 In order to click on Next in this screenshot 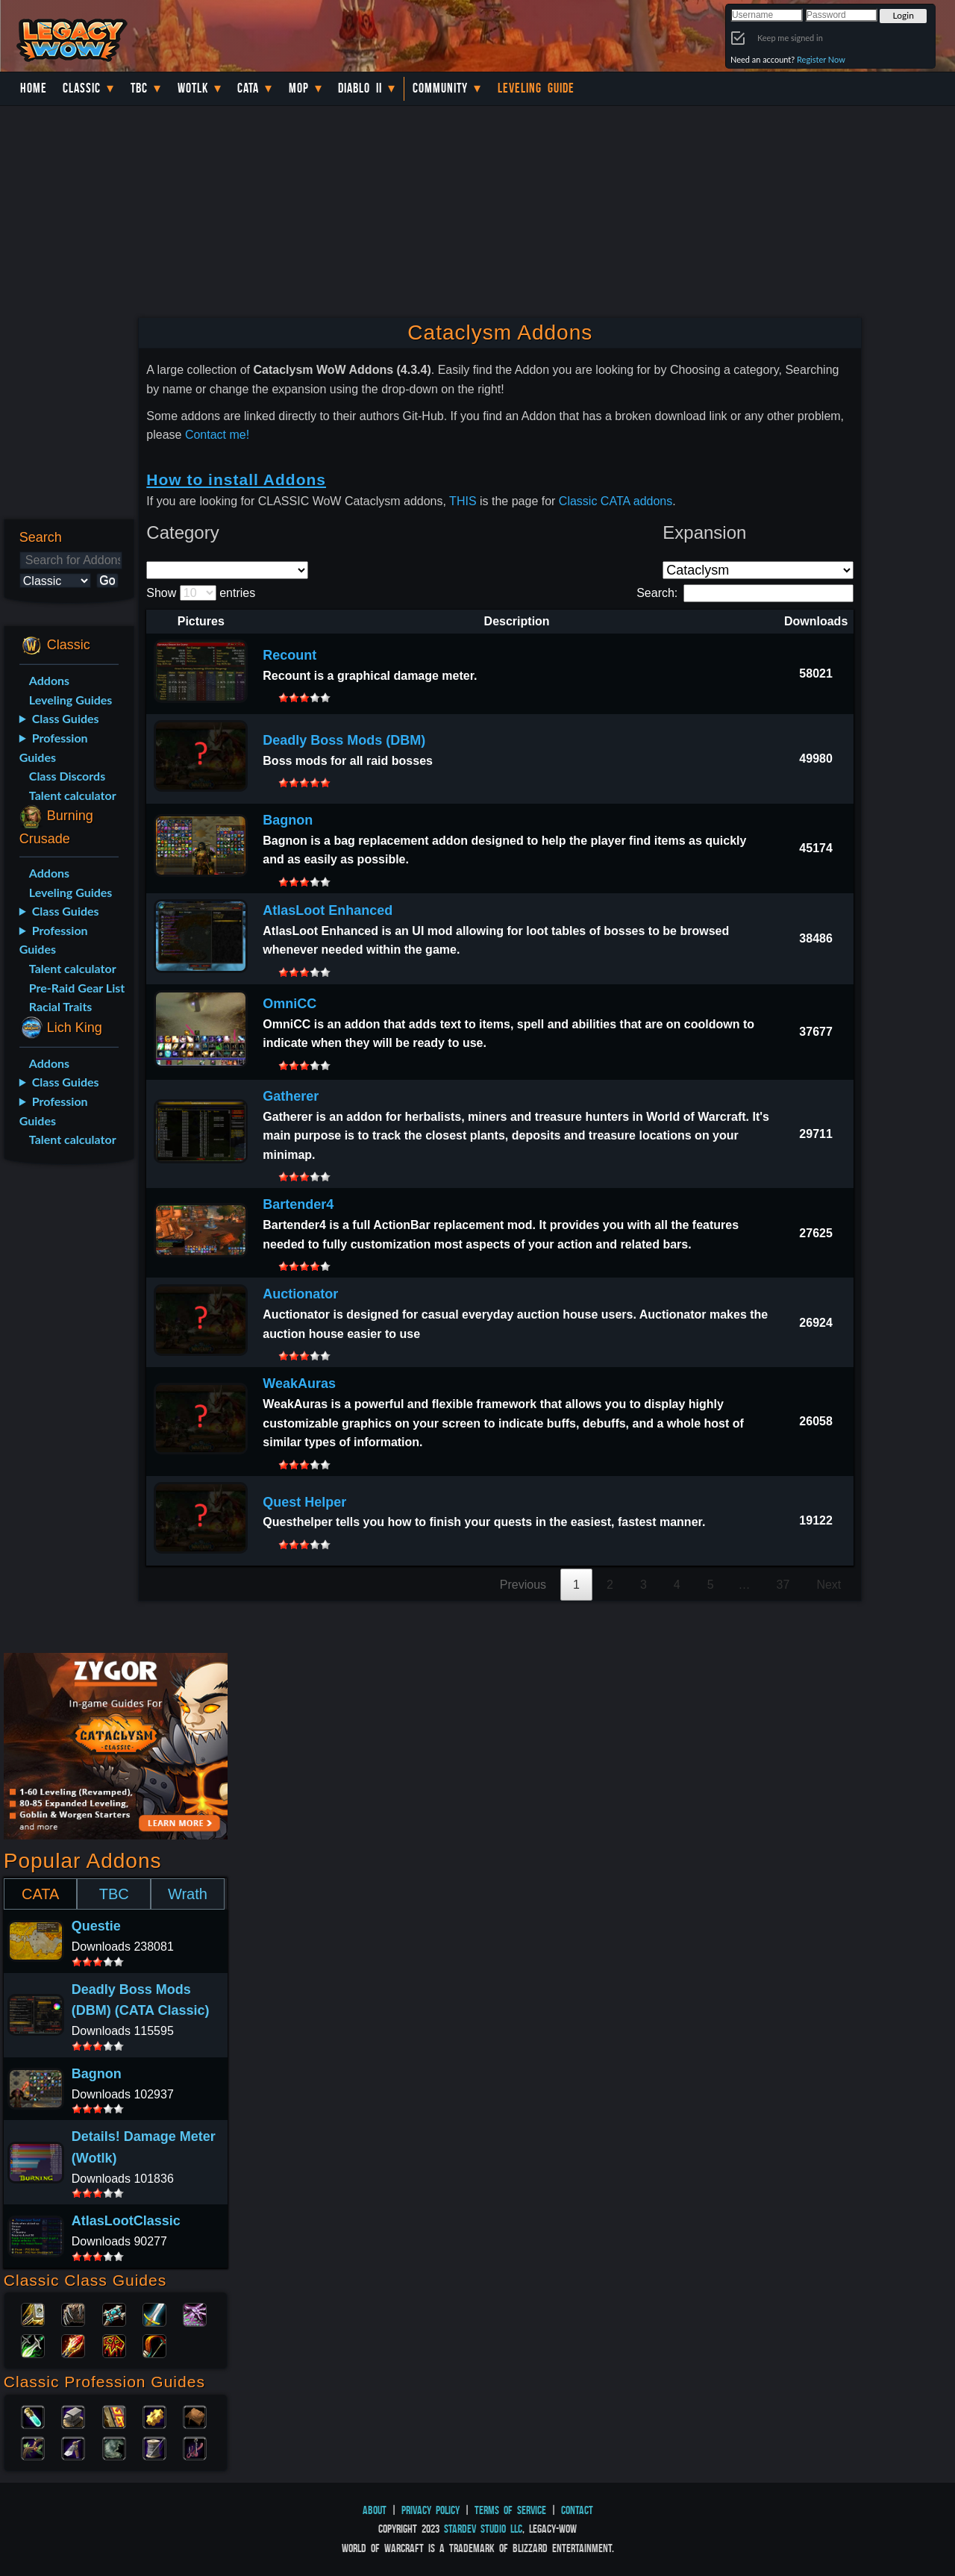, I will do `click(828, 1584)`.